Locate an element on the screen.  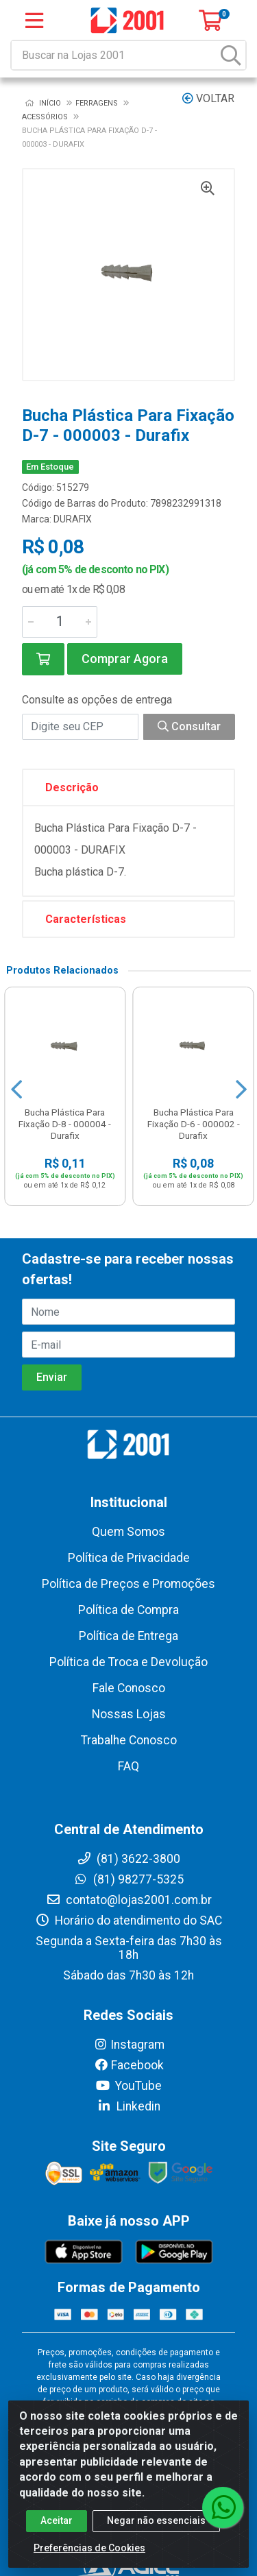
Fale Conosco is located at coordinates (129, 1688).